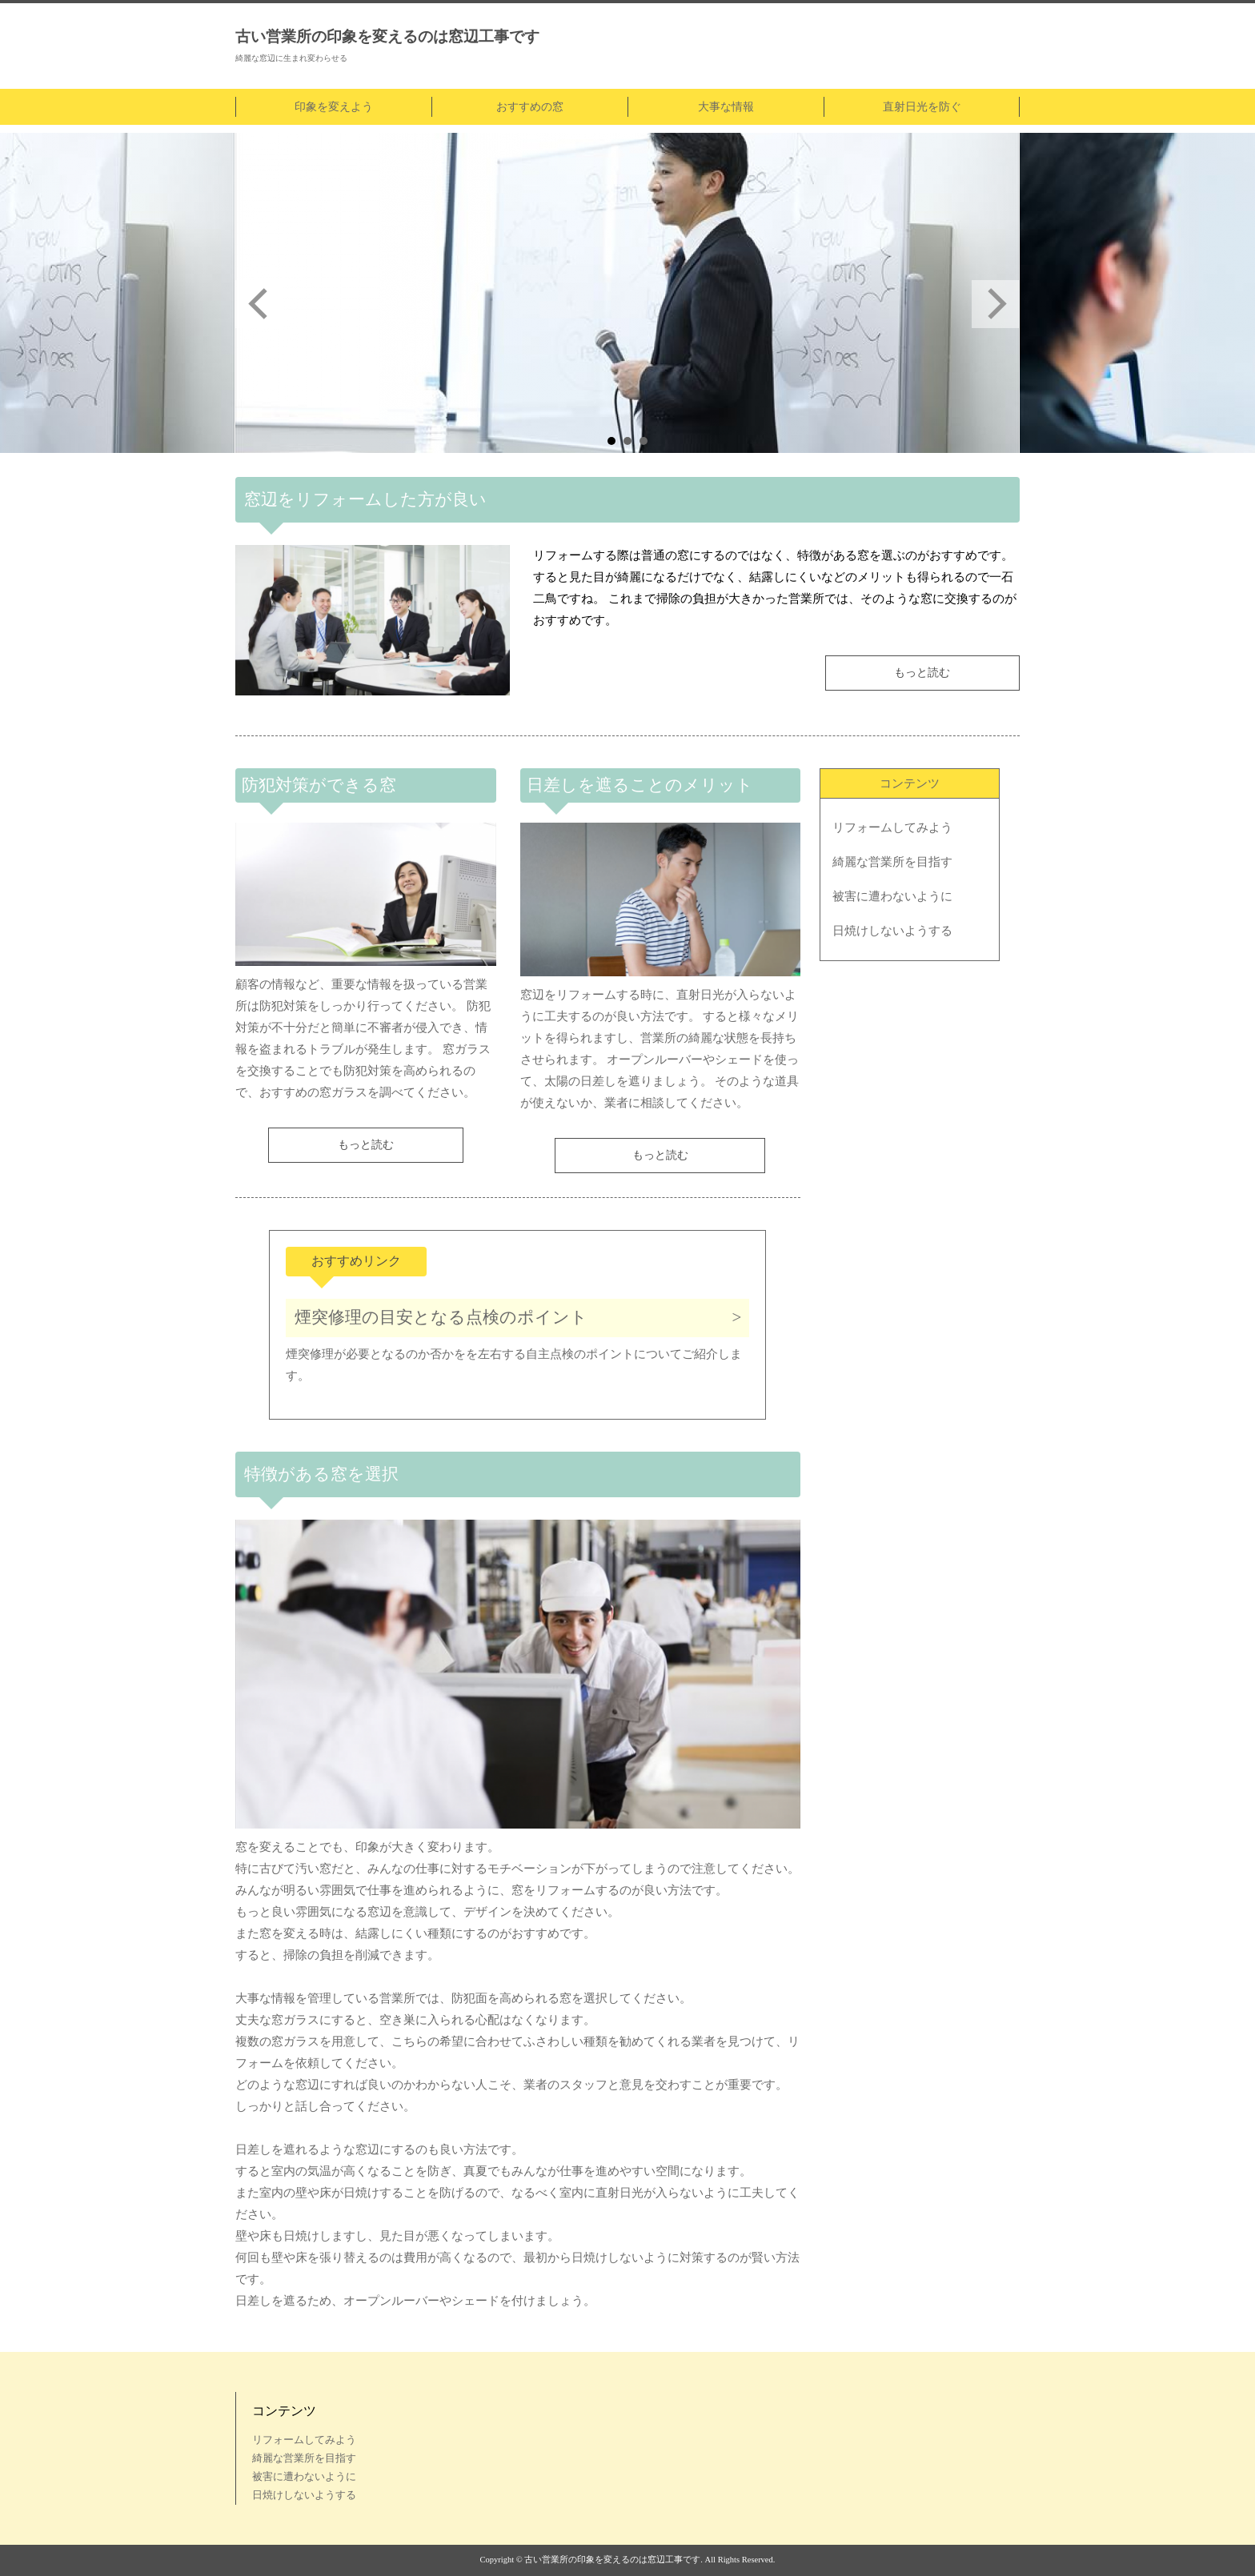  I want to click on 直射日光を防ぐ, so click(922, 107).